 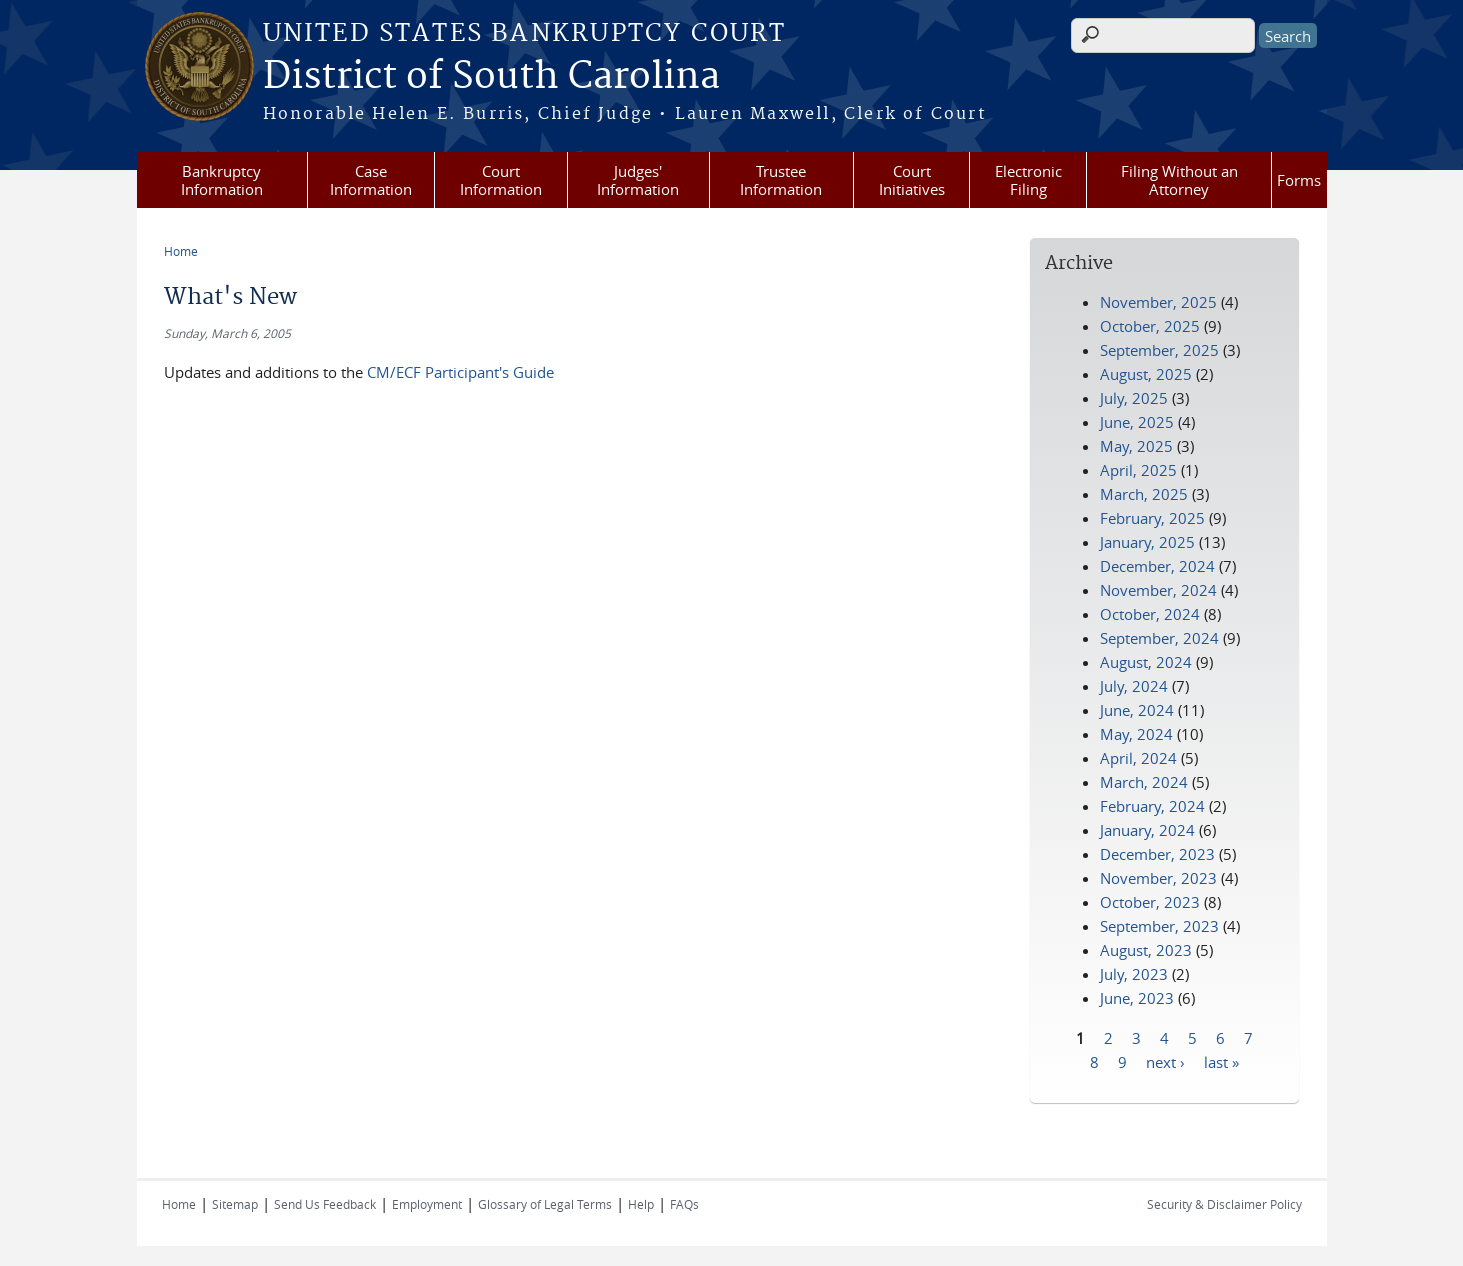 What do you see at coordinates (1150, 614) in the screenshot?
I see `October, 2024` at bounding box center [1150, 614].